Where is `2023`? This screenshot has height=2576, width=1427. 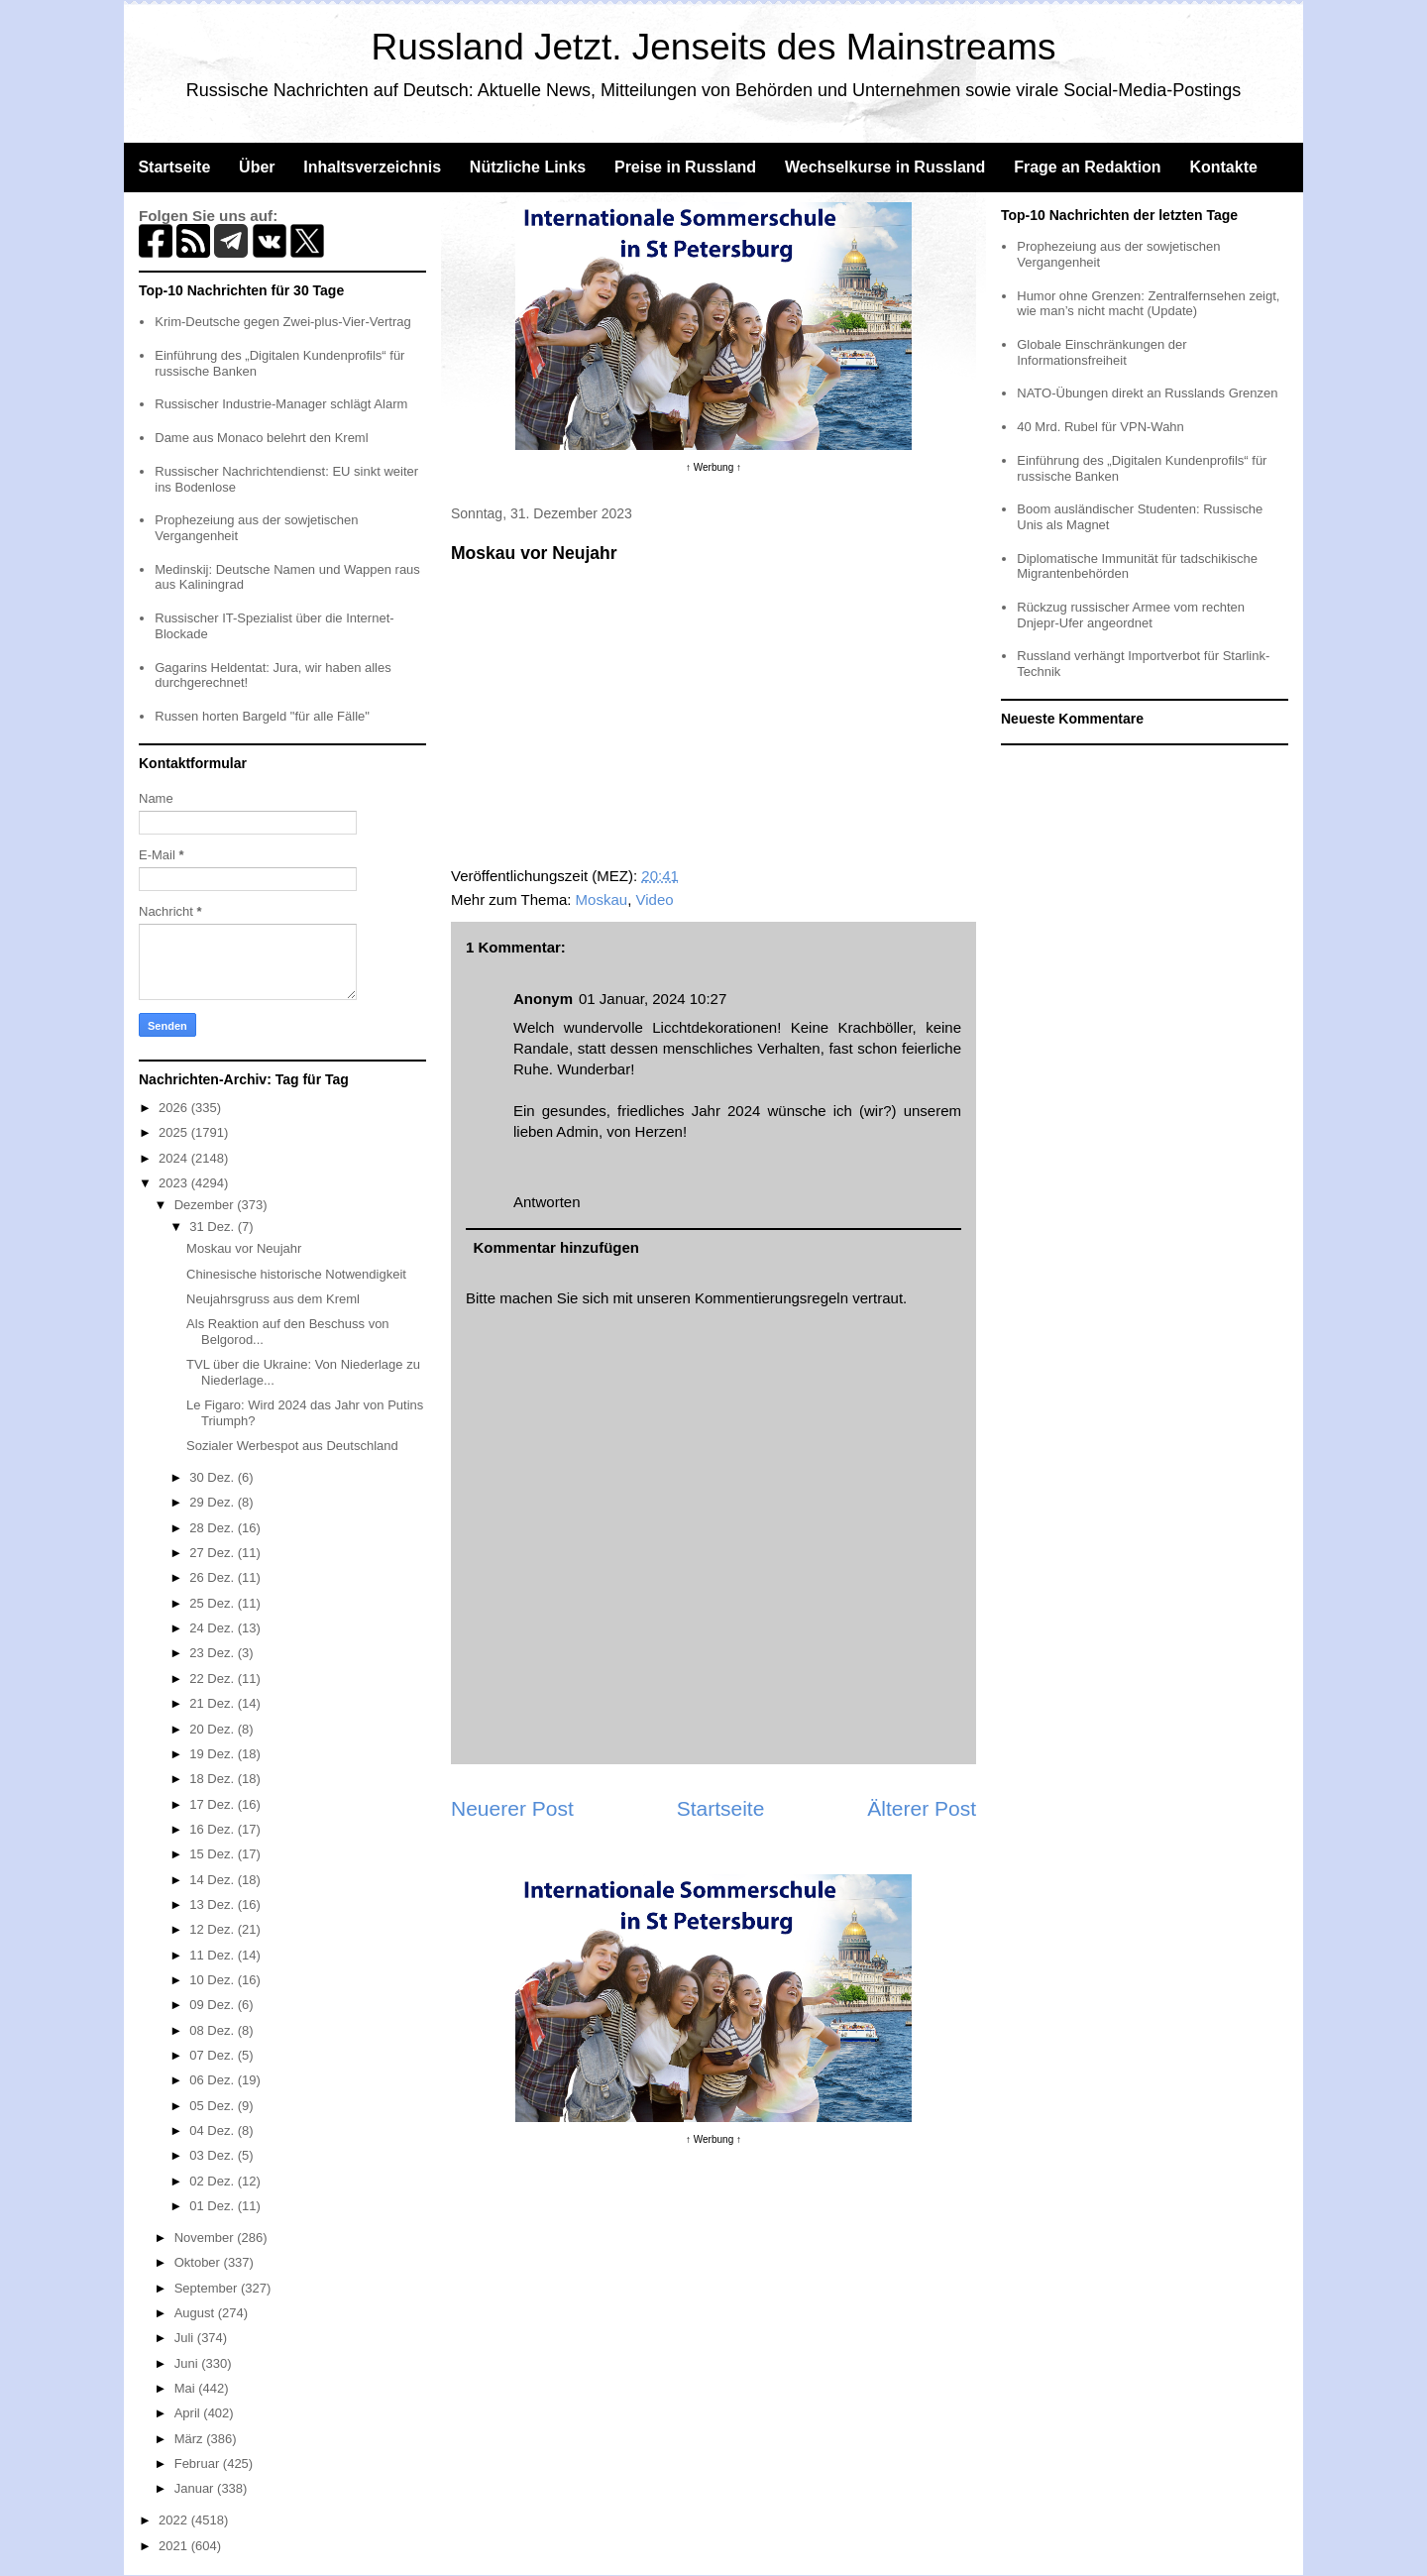 2023 is located at coordinates (175, 1183).